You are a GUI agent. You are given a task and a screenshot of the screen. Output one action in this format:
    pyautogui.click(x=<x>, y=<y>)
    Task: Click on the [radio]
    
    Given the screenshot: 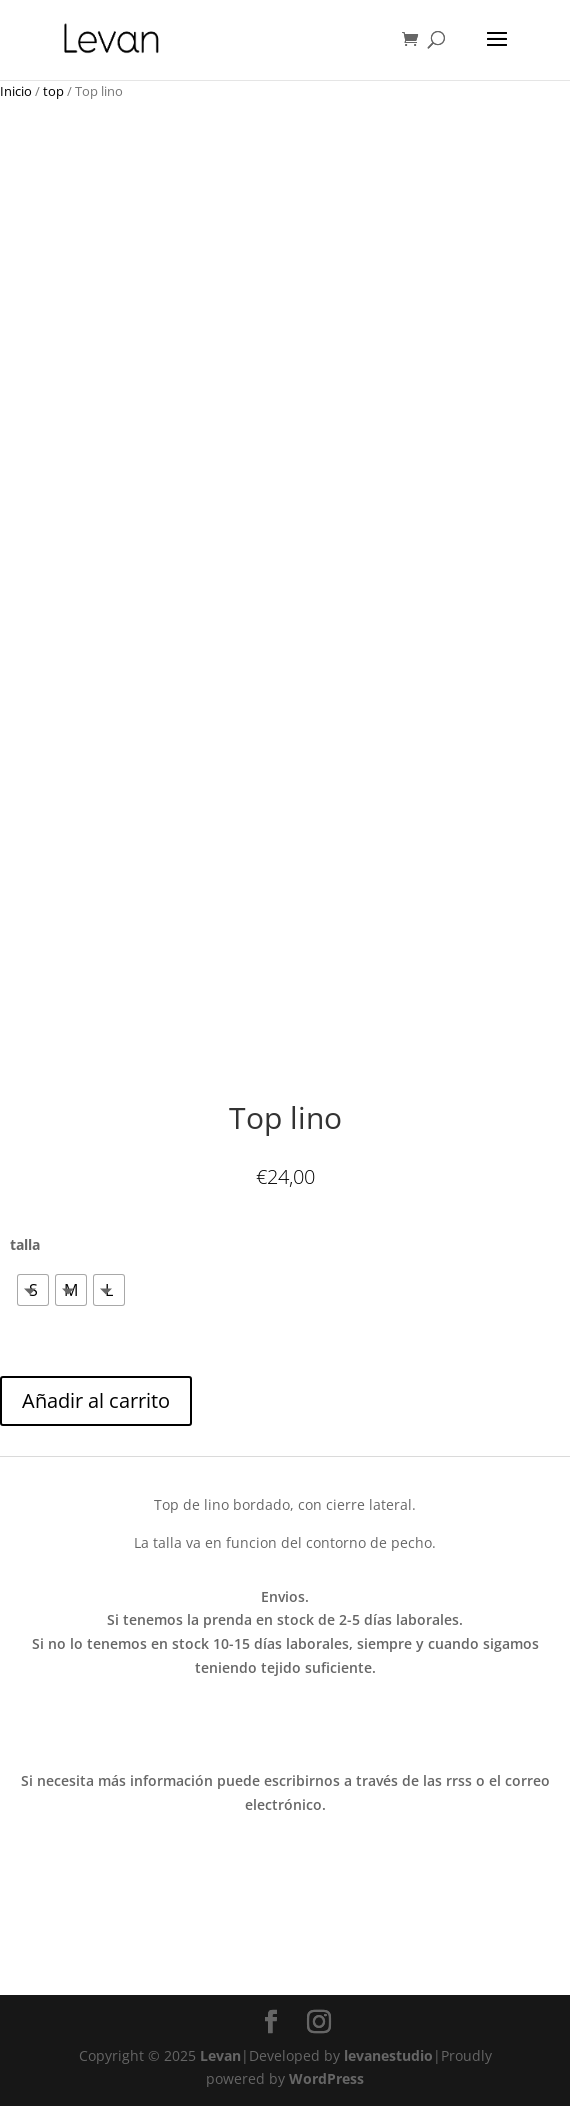 What is the action you would take?
    pyautogui.click(x=33, y=1290)
    